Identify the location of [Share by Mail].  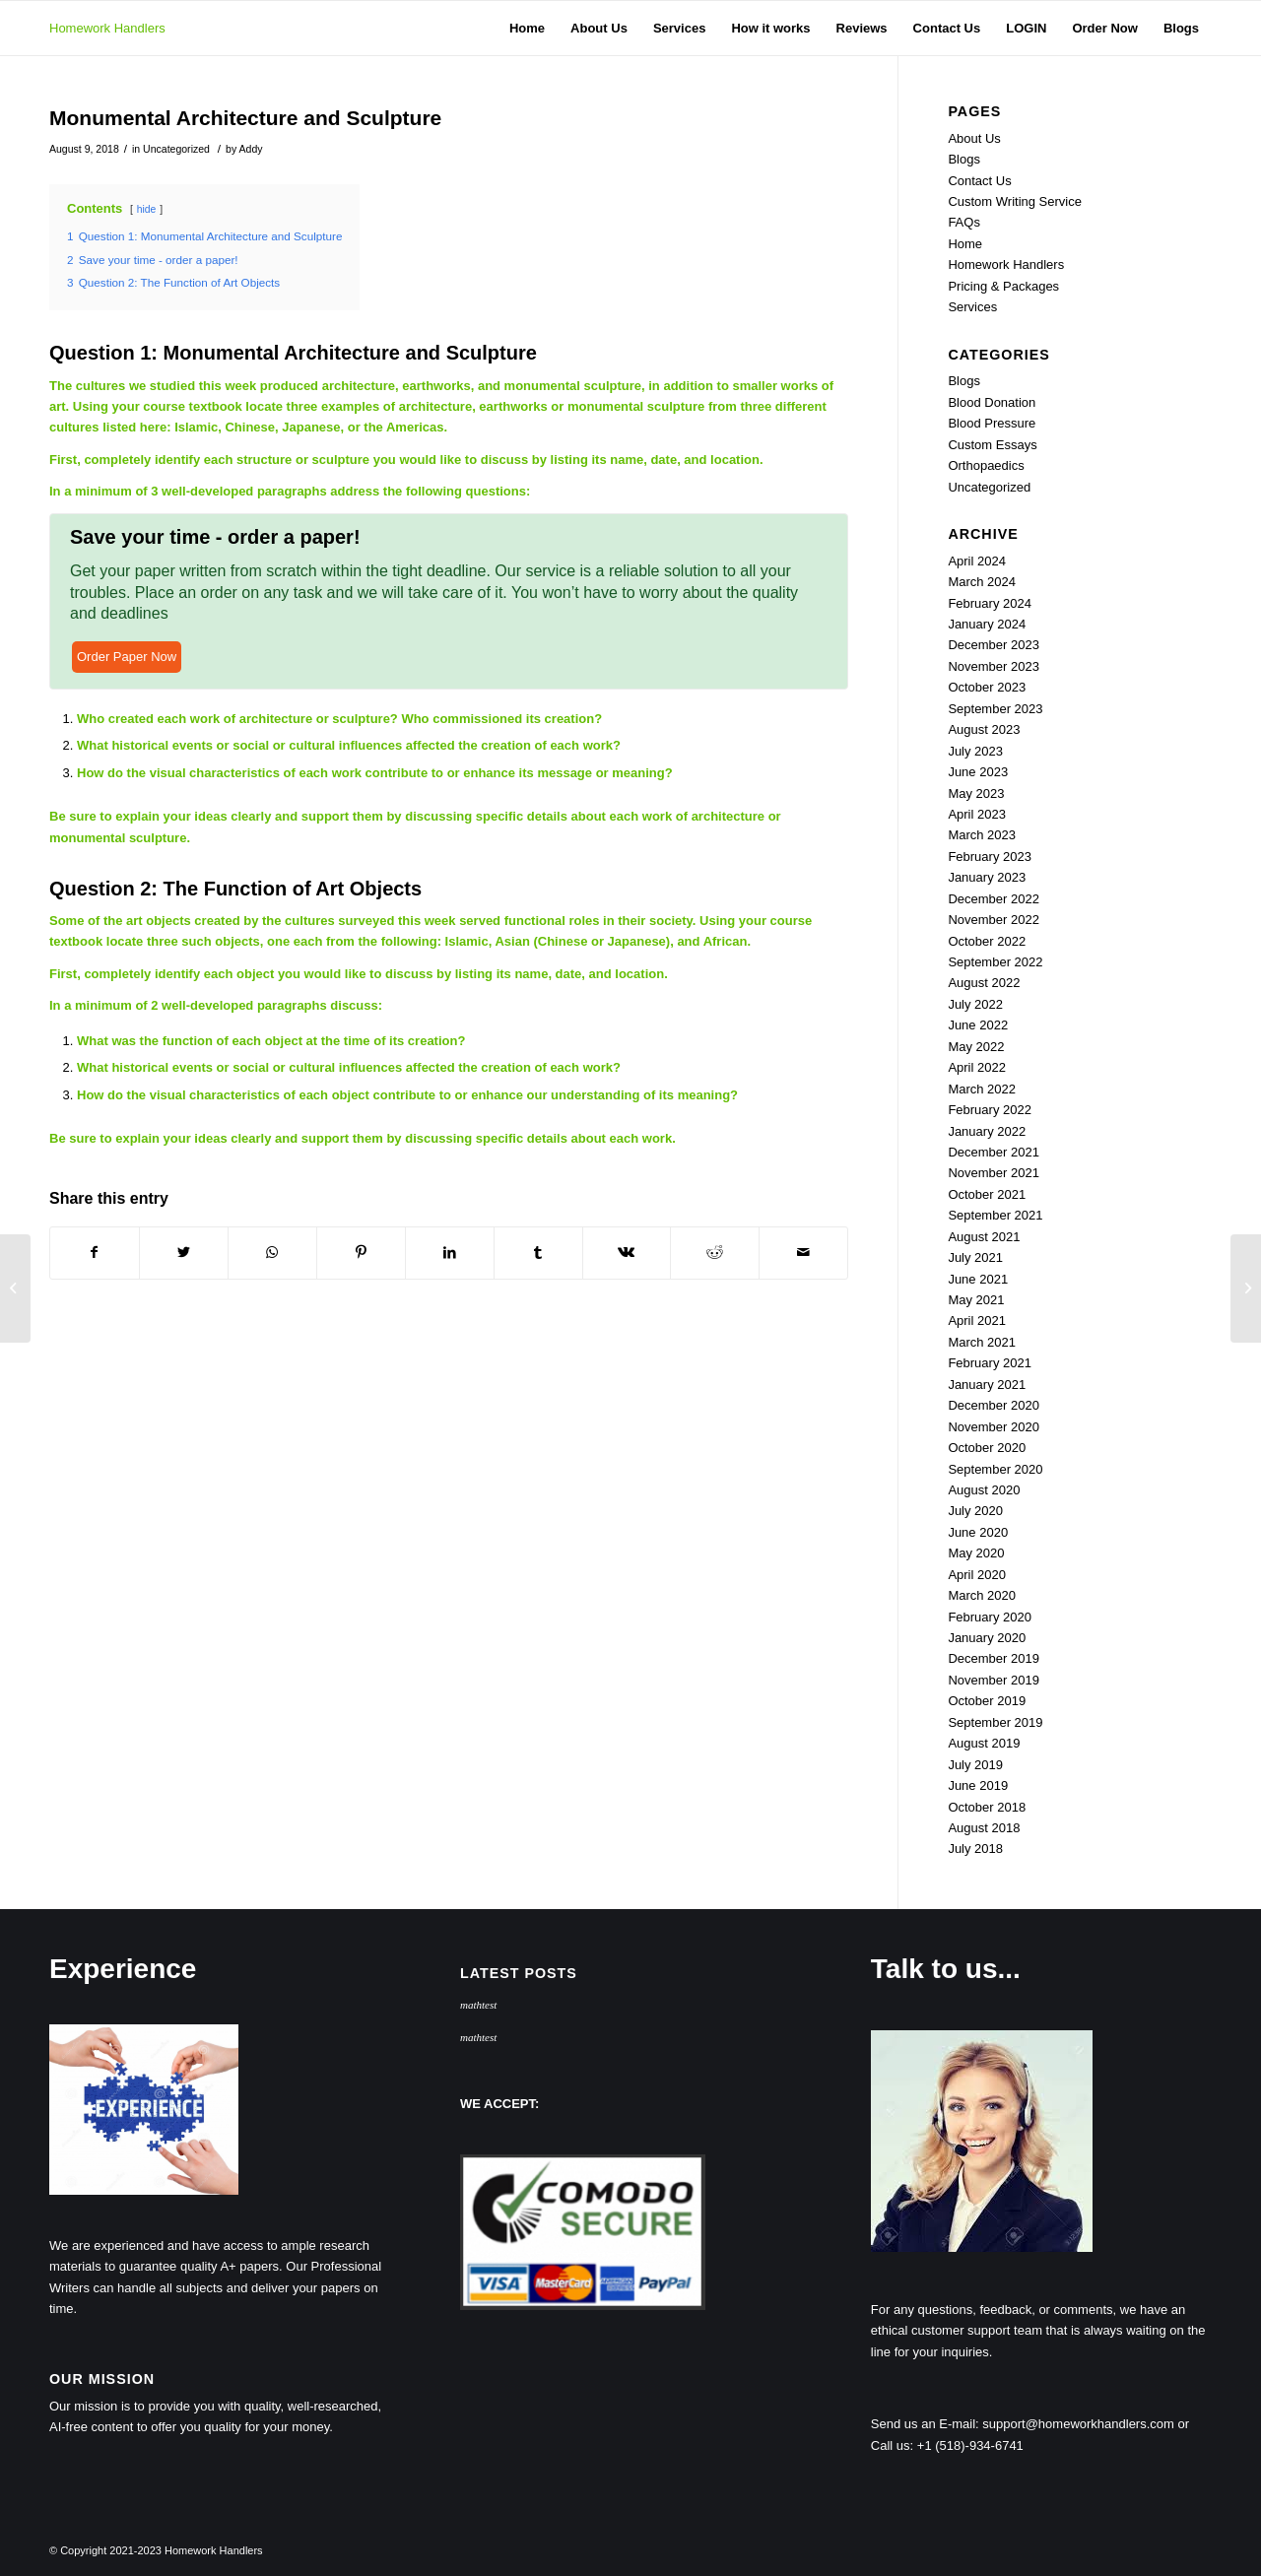
(803, 1252).